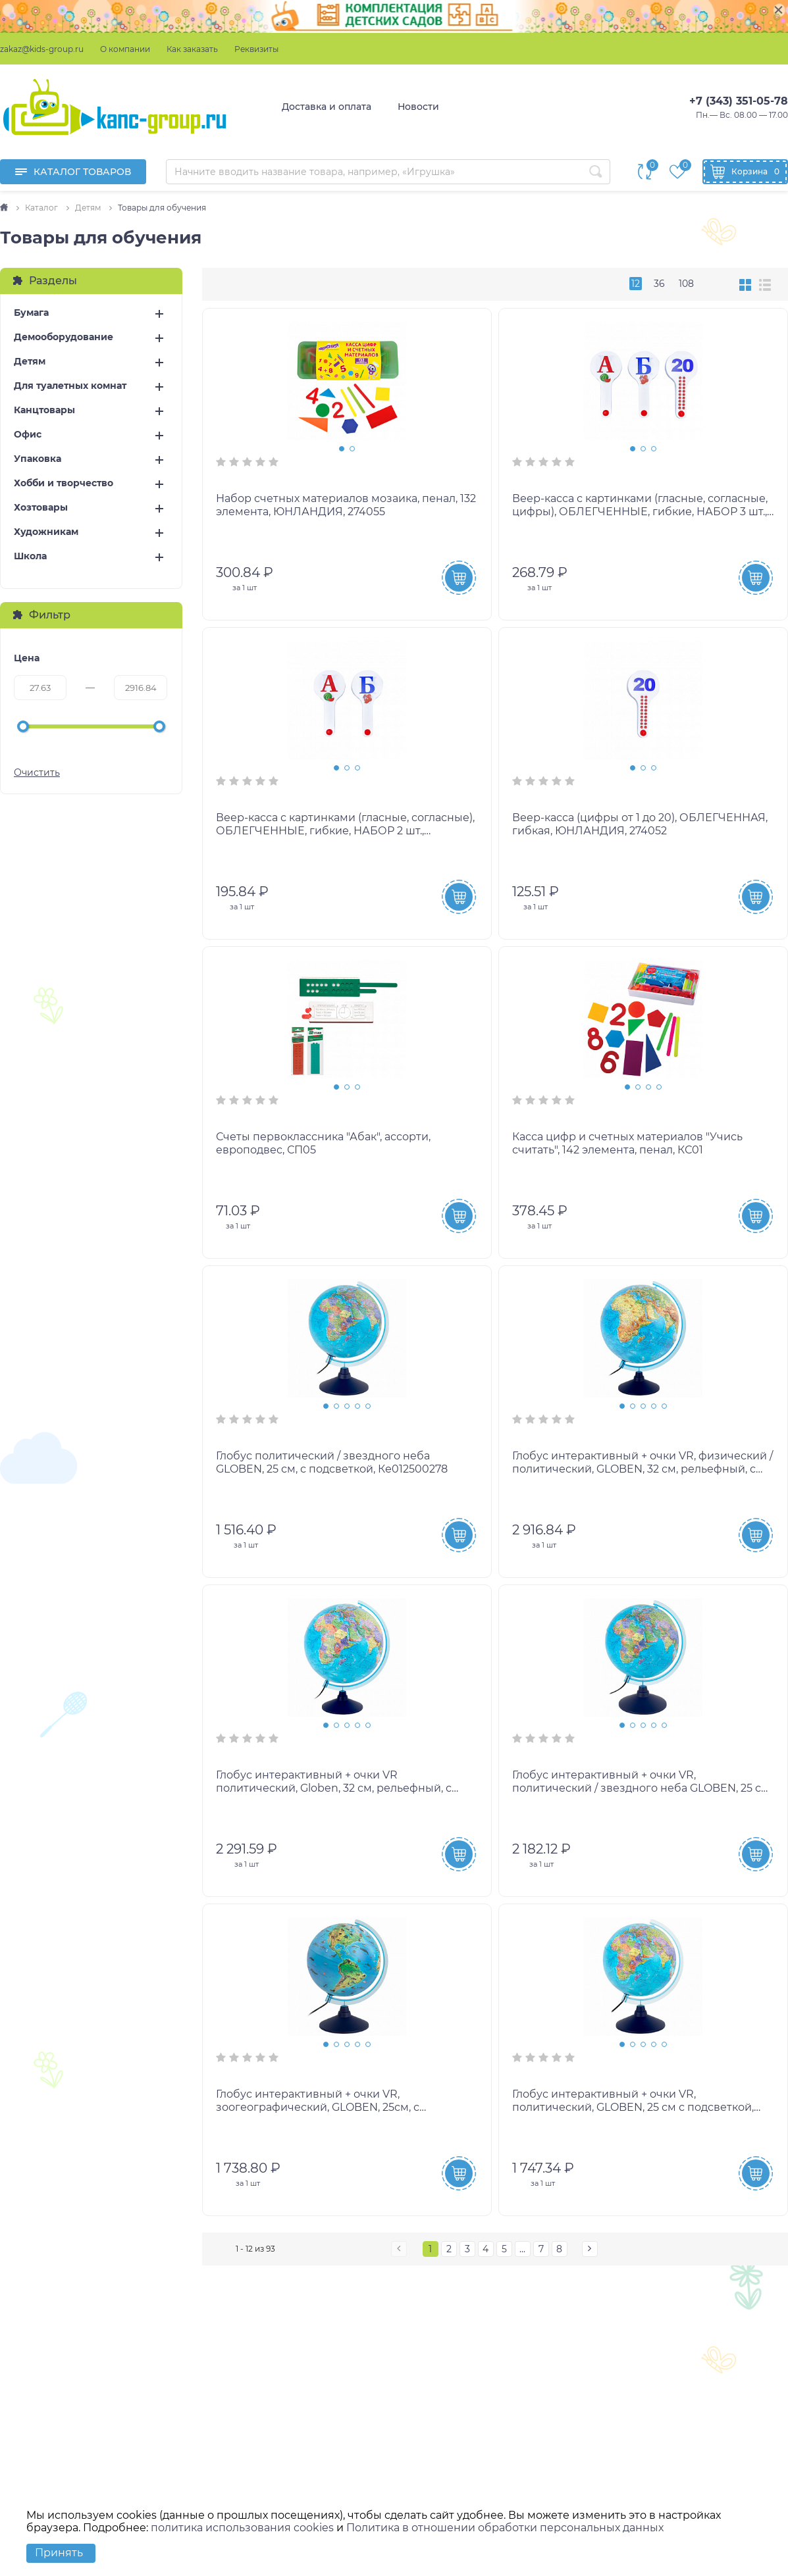 The height and width of the screenshot is (2576, 788). I want to click on 108, so click(686, 284).